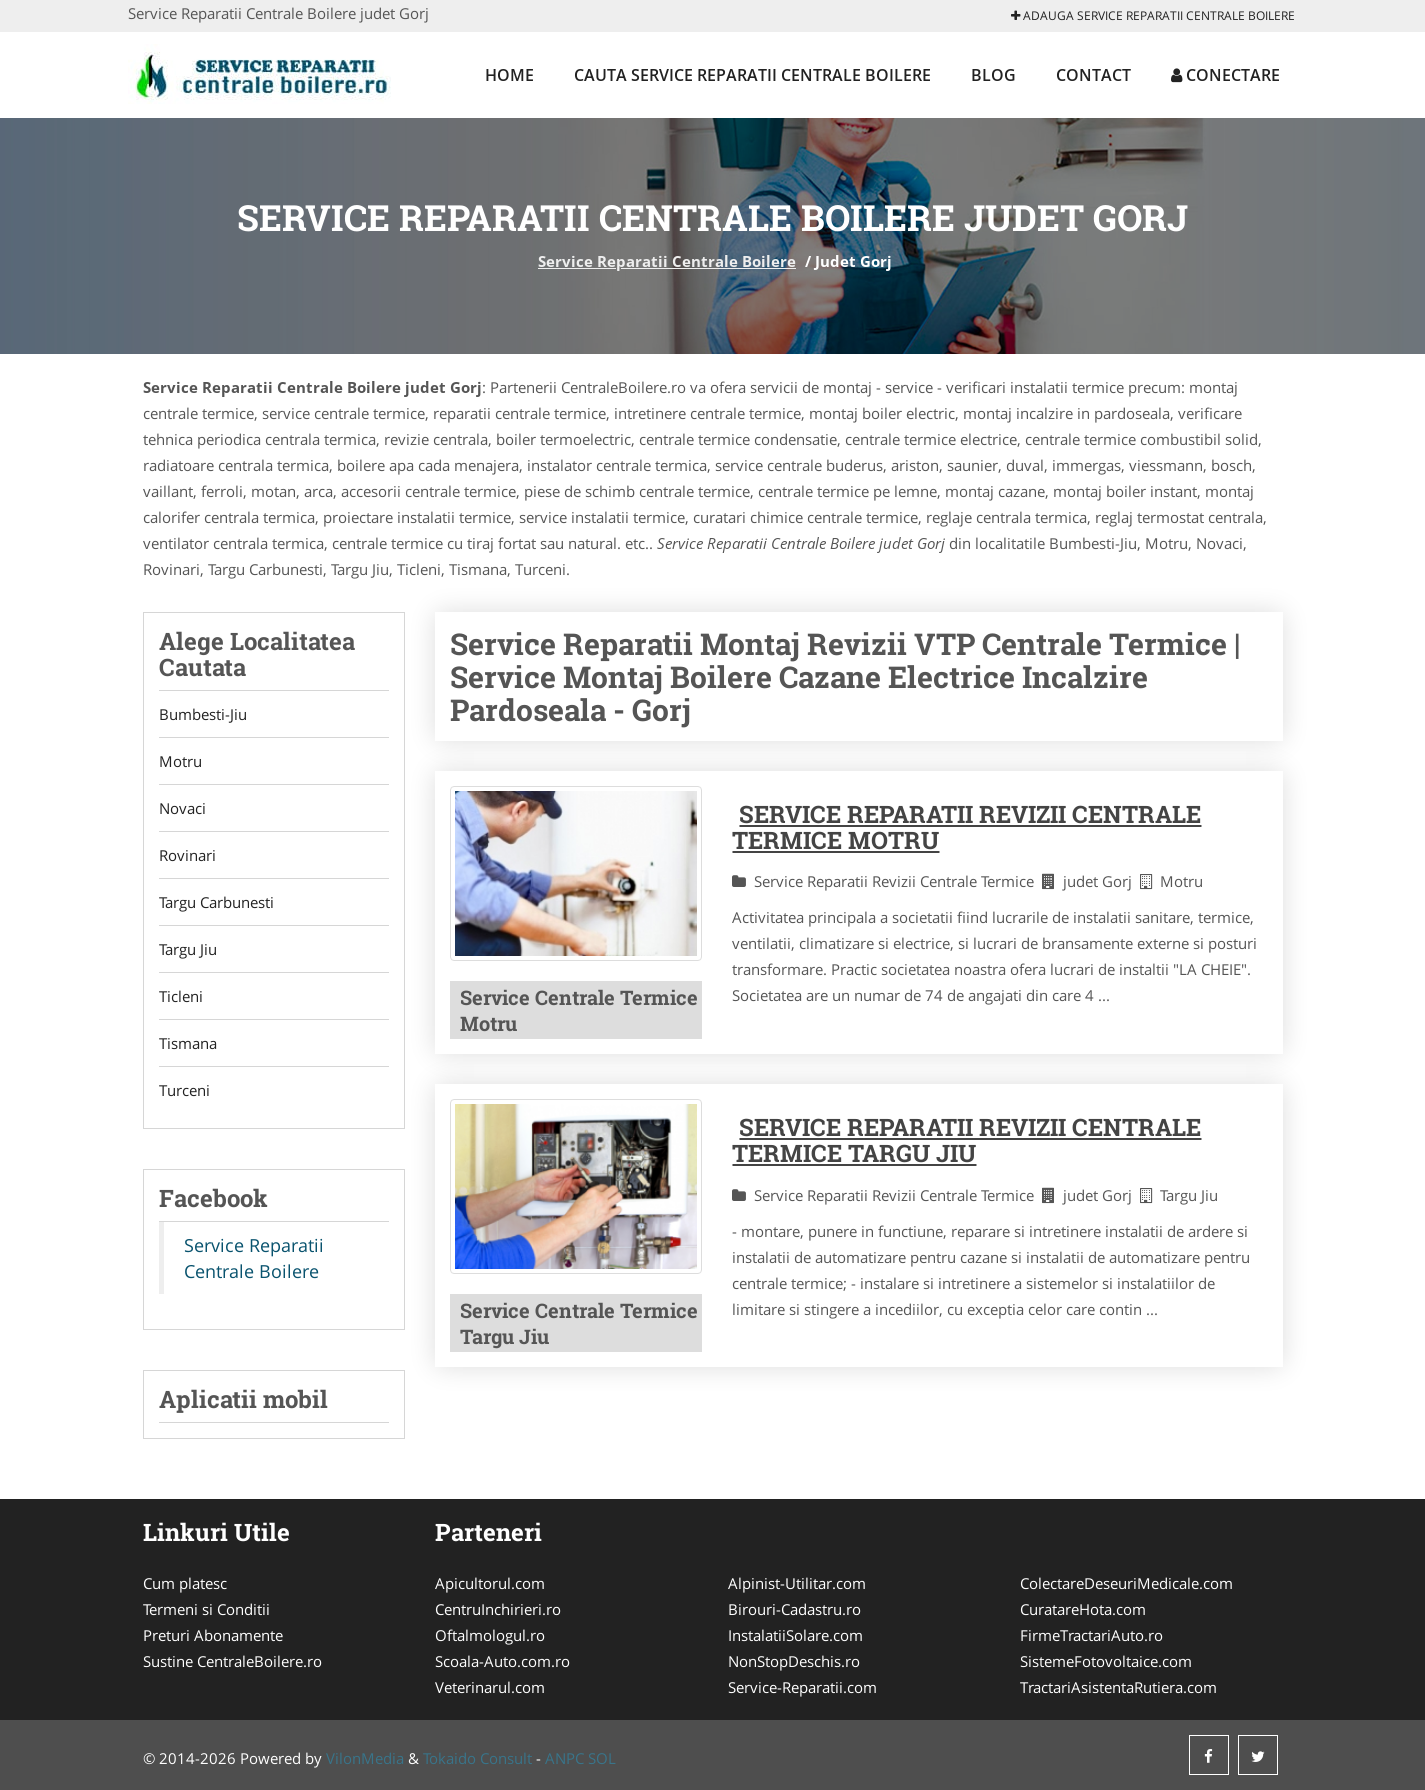 The height and width of the screenshot is (1790, 1425). What do you see at coordinates (188, 949) in the screenshot?
I see `Targu Jiu` at bounding box center [188, 949].